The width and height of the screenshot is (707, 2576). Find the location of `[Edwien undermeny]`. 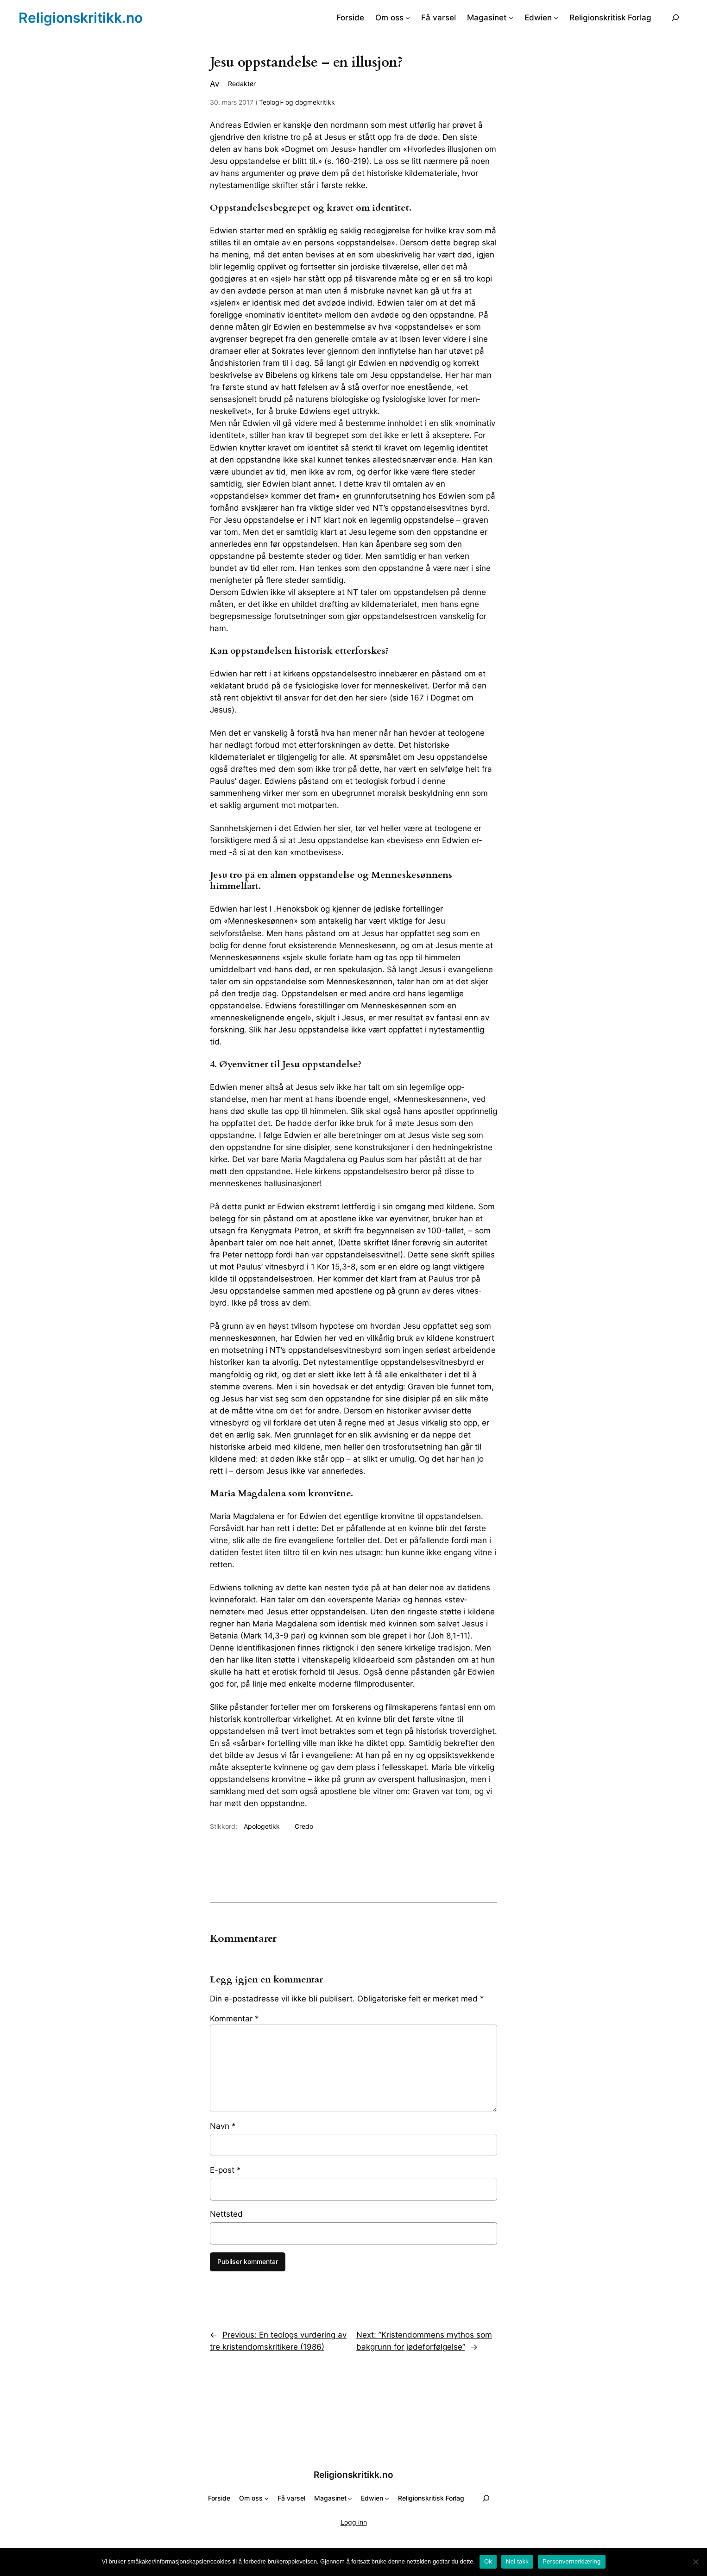

[Edwien undermeny] is located at coordinates (556, 17).